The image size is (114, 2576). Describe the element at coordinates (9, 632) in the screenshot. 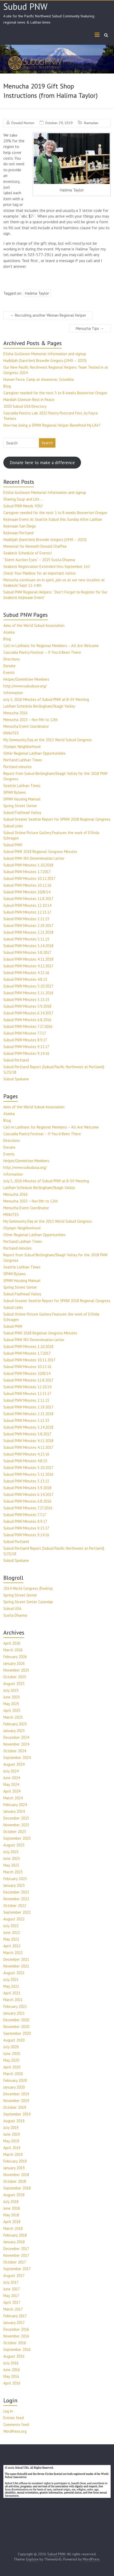

I see `Alaska` at that location.